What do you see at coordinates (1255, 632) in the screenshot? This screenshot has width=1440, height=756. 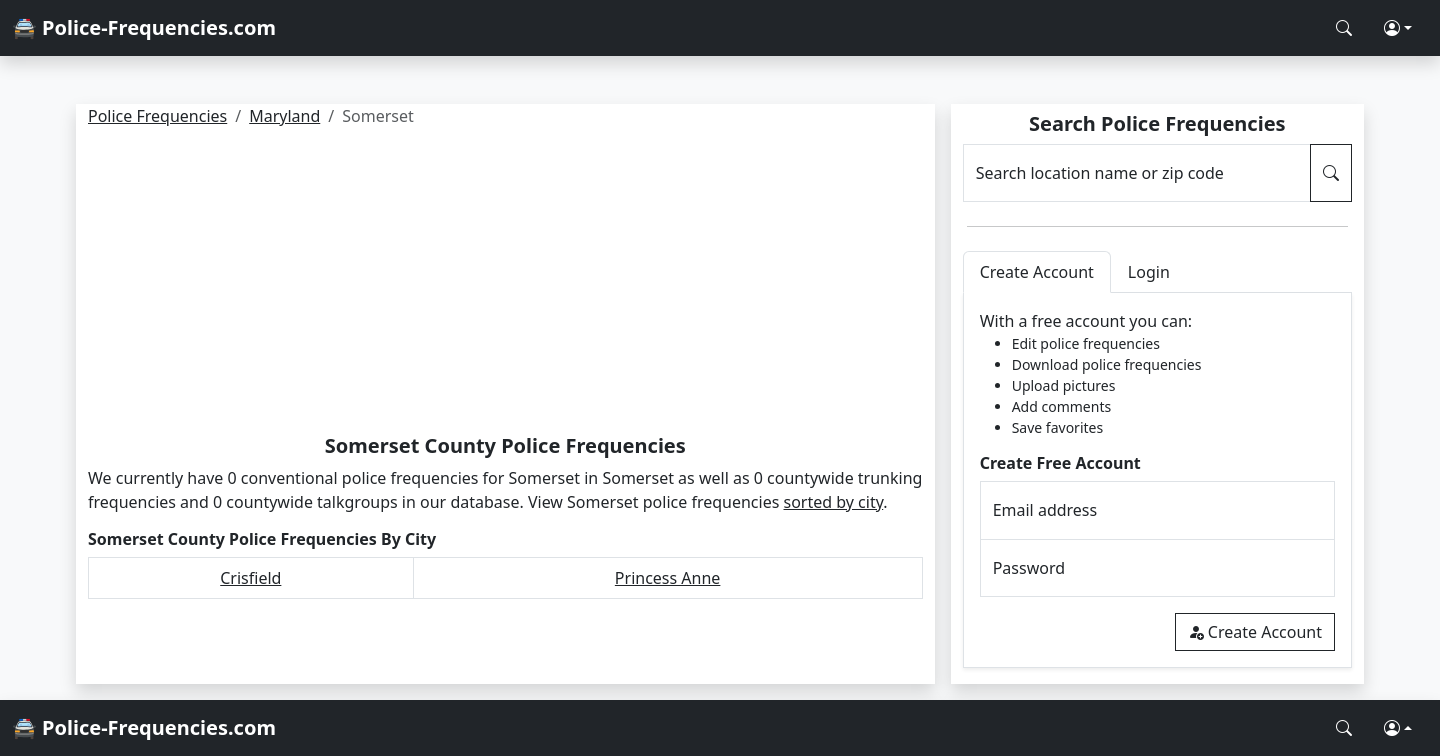 I see `Create Account` at bounding box center [1255, 632].